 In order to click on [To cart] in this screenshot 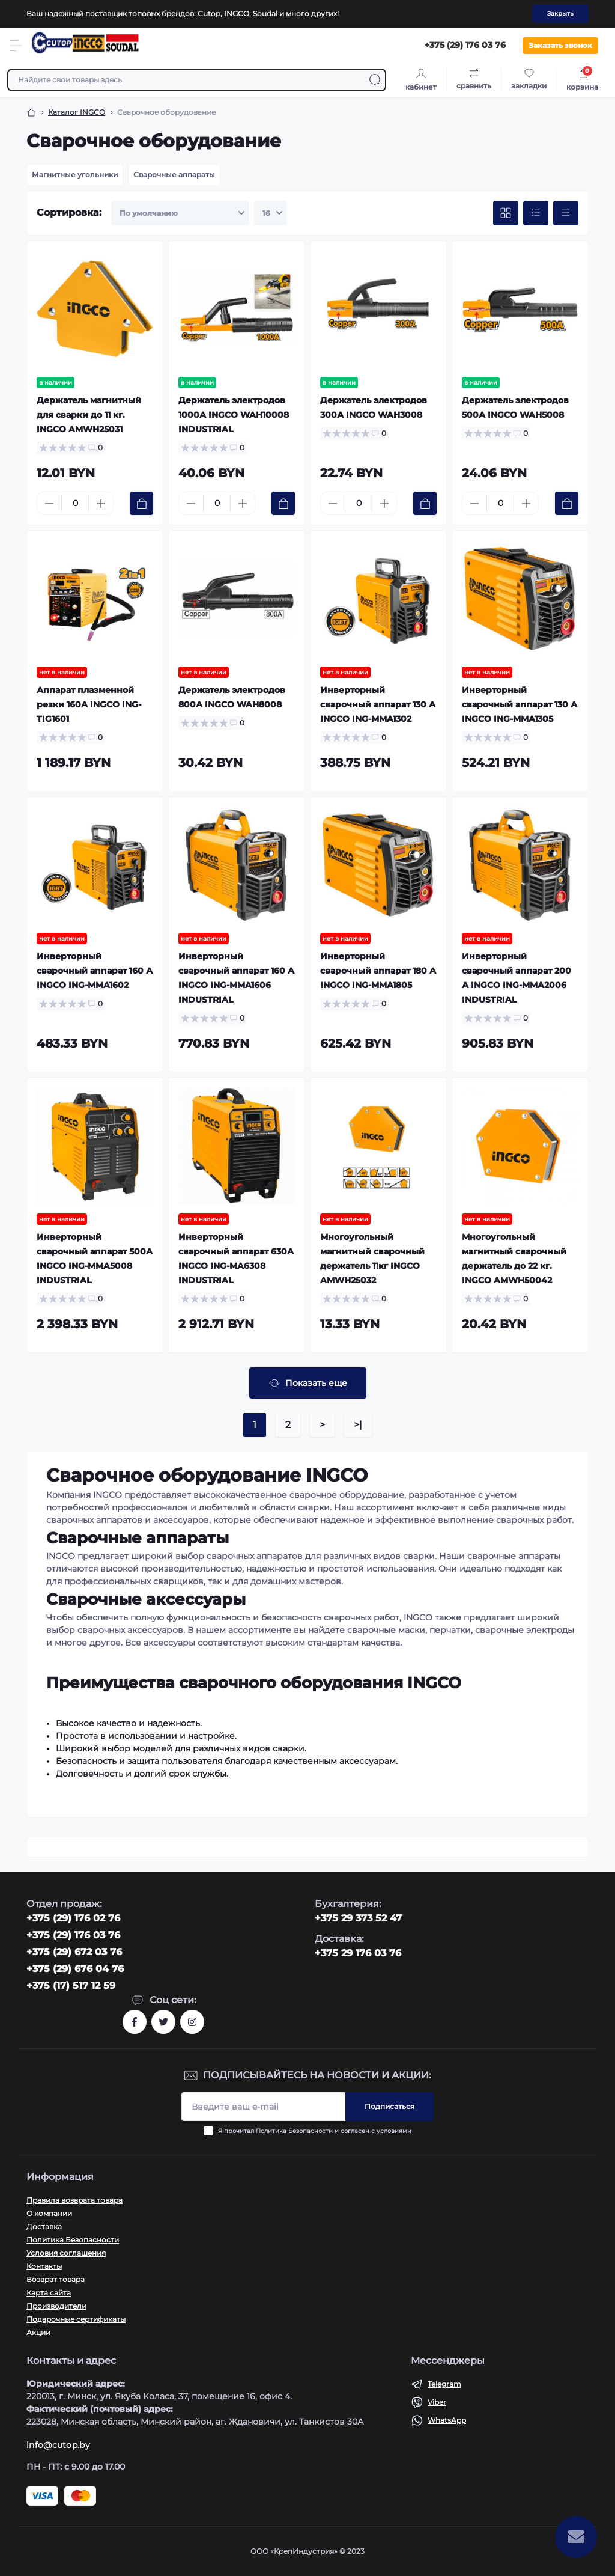, I will do `click(141, 503)`.